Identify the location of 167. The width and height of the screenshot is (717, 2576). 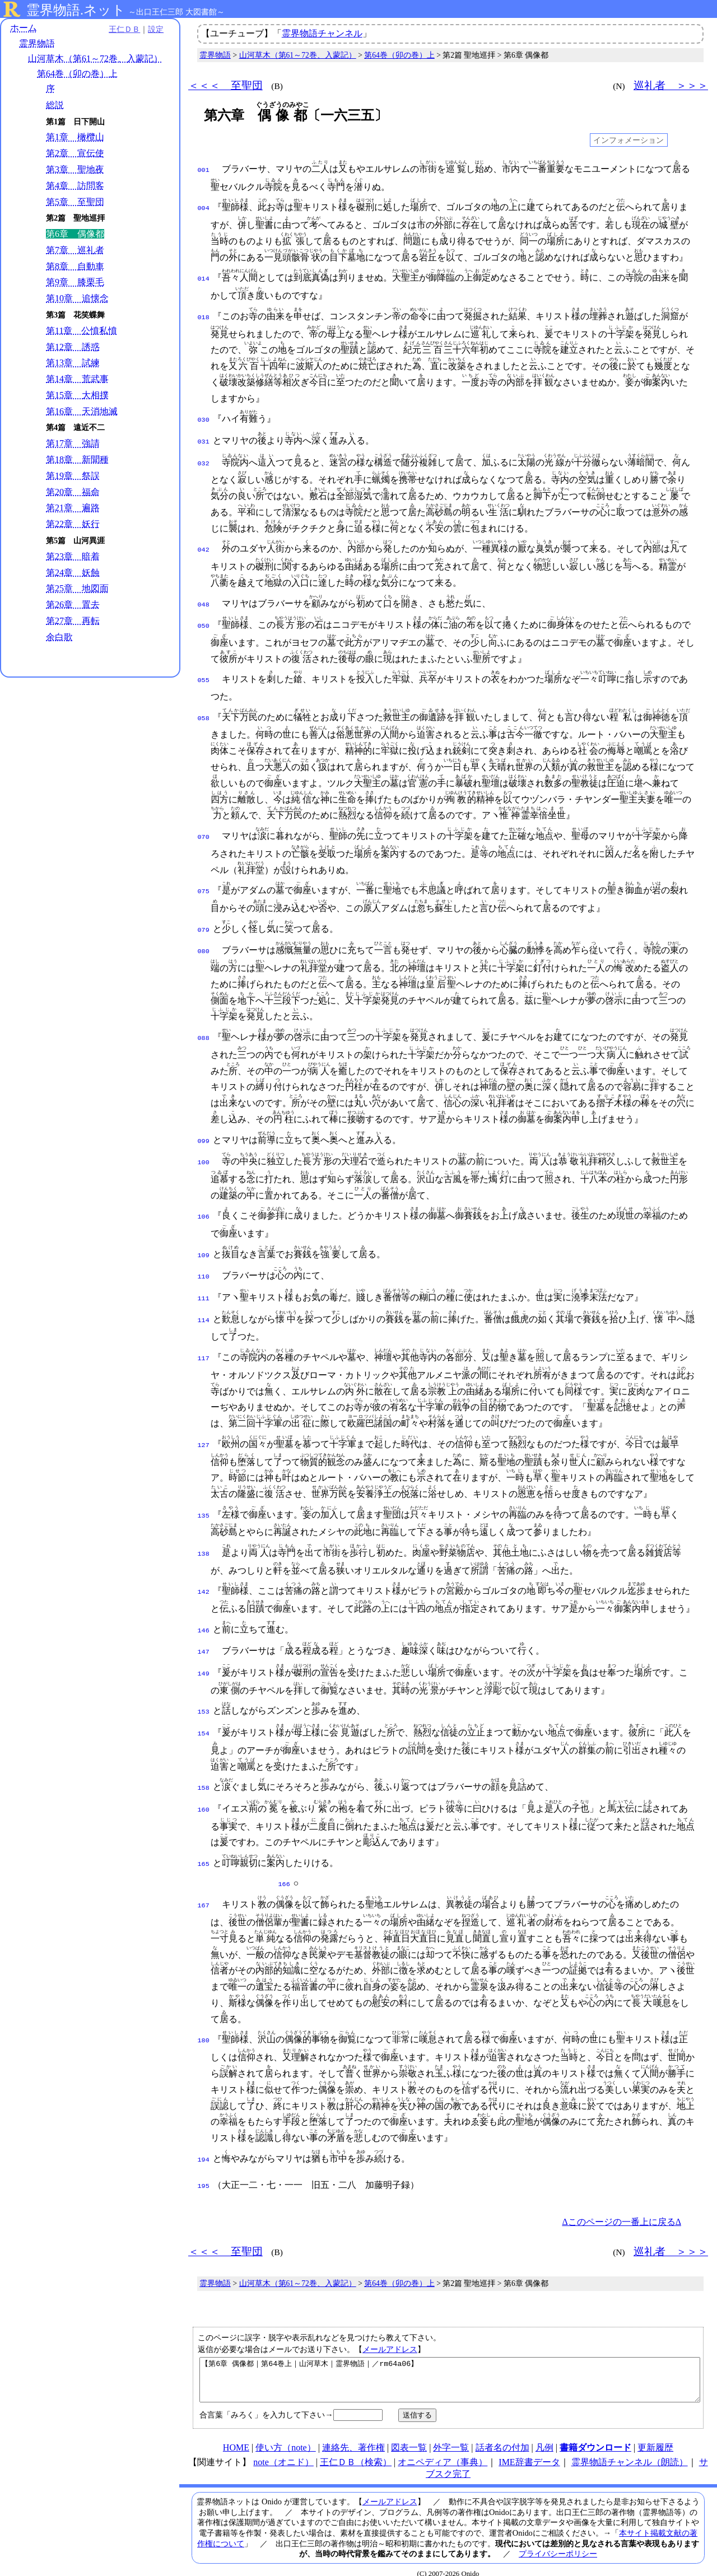
(203, 1887).